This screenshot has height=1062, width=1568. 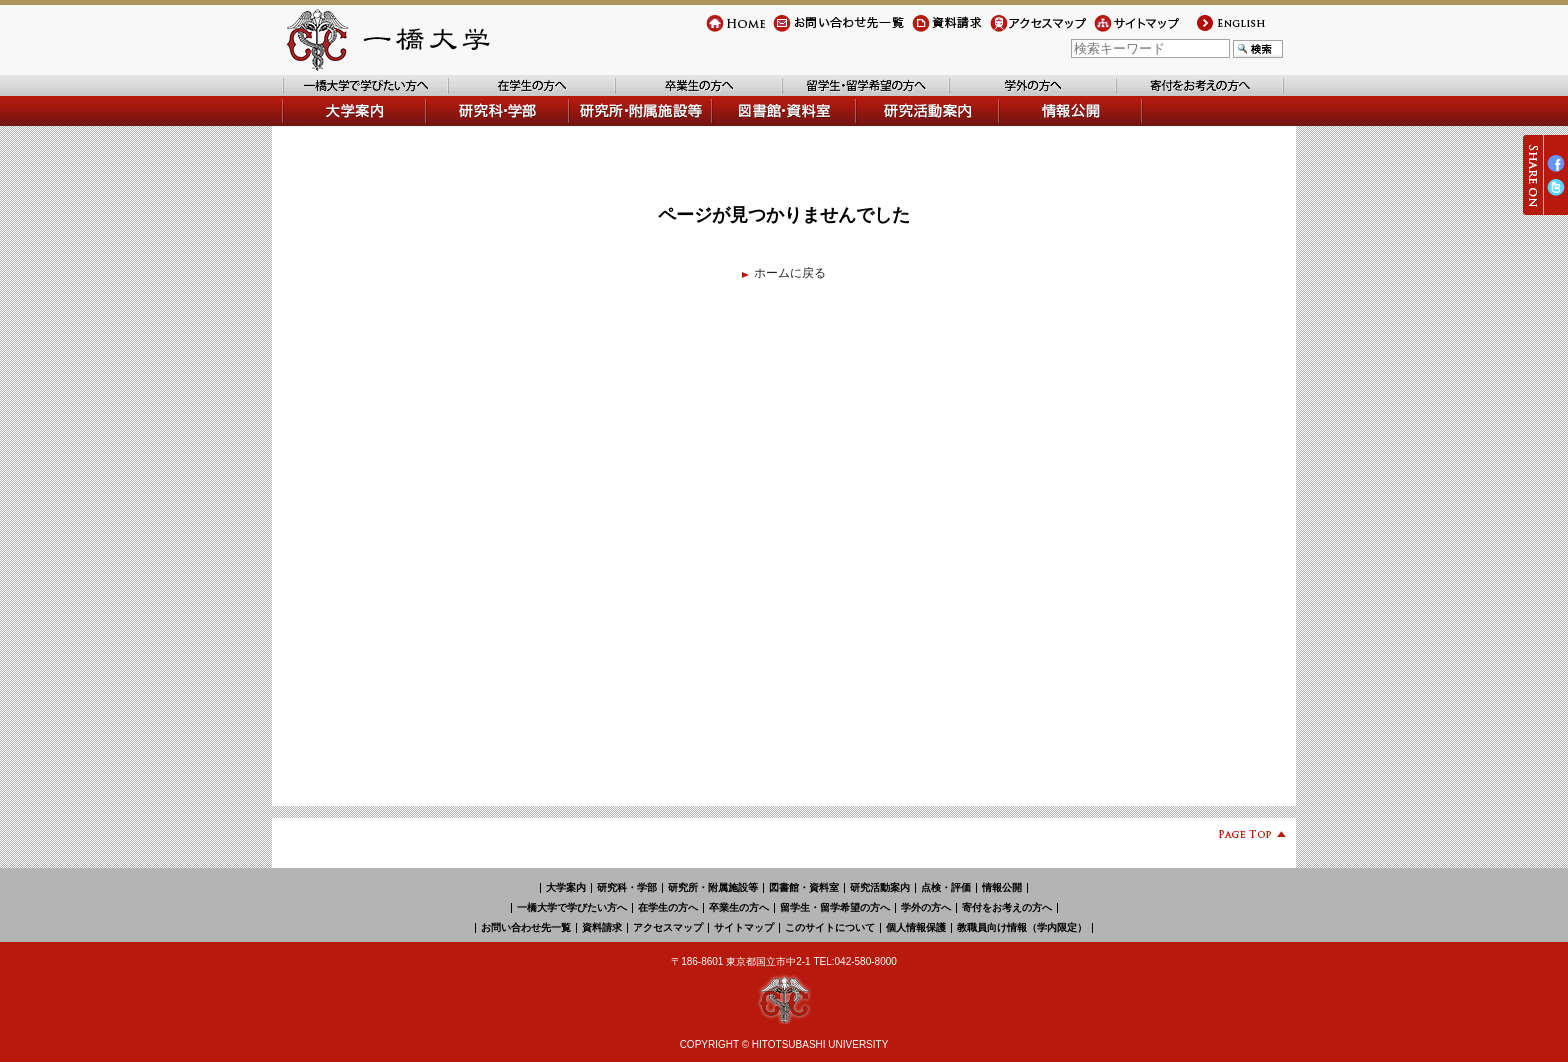 I want to click on 寄付をお考えの方へ, so click(x=1171, y=95).